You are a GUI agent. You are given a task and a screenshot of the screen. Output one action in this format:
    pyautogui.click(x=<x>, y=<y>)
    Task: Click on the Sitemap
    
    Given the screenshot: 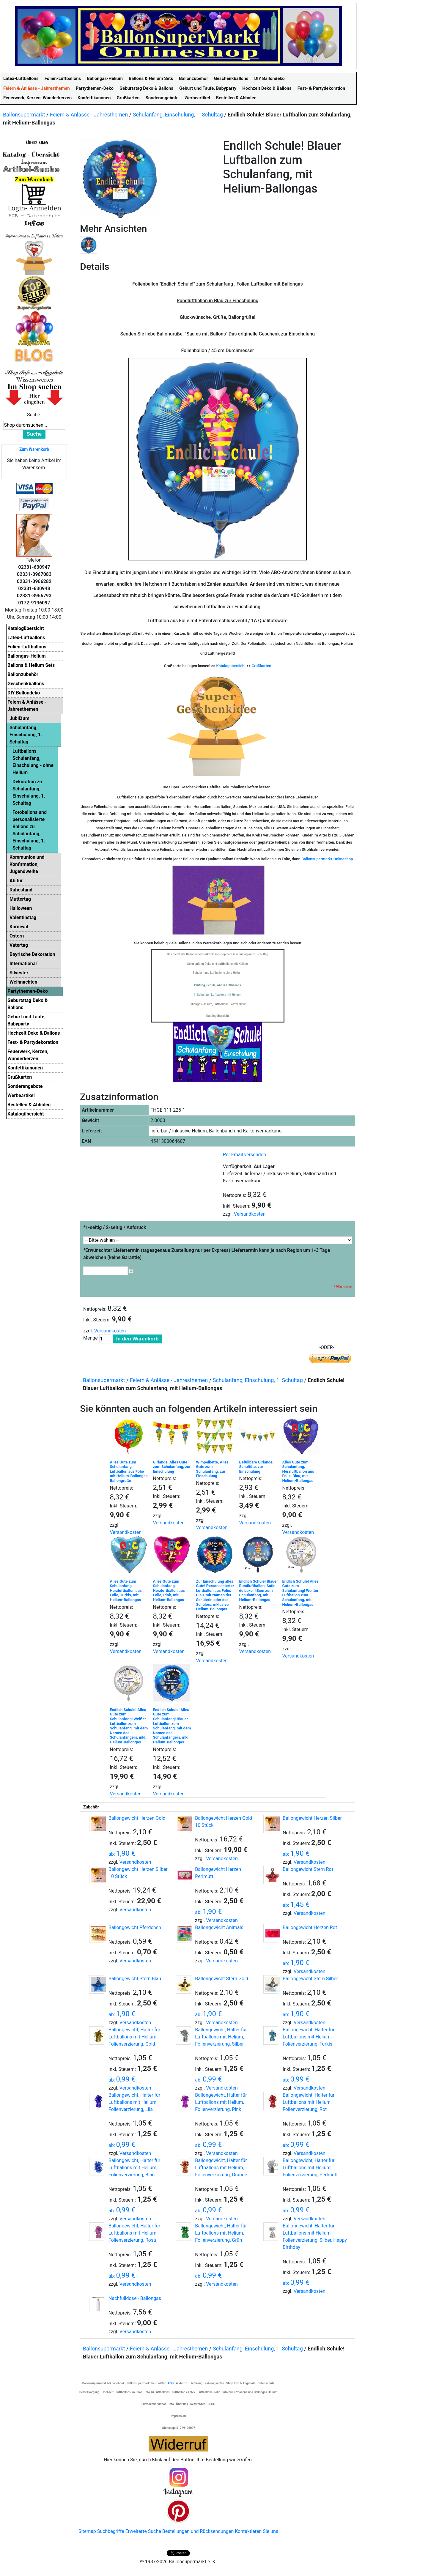 What is the action you would take?
    pyautogui.click(x=87, y=2531)
    